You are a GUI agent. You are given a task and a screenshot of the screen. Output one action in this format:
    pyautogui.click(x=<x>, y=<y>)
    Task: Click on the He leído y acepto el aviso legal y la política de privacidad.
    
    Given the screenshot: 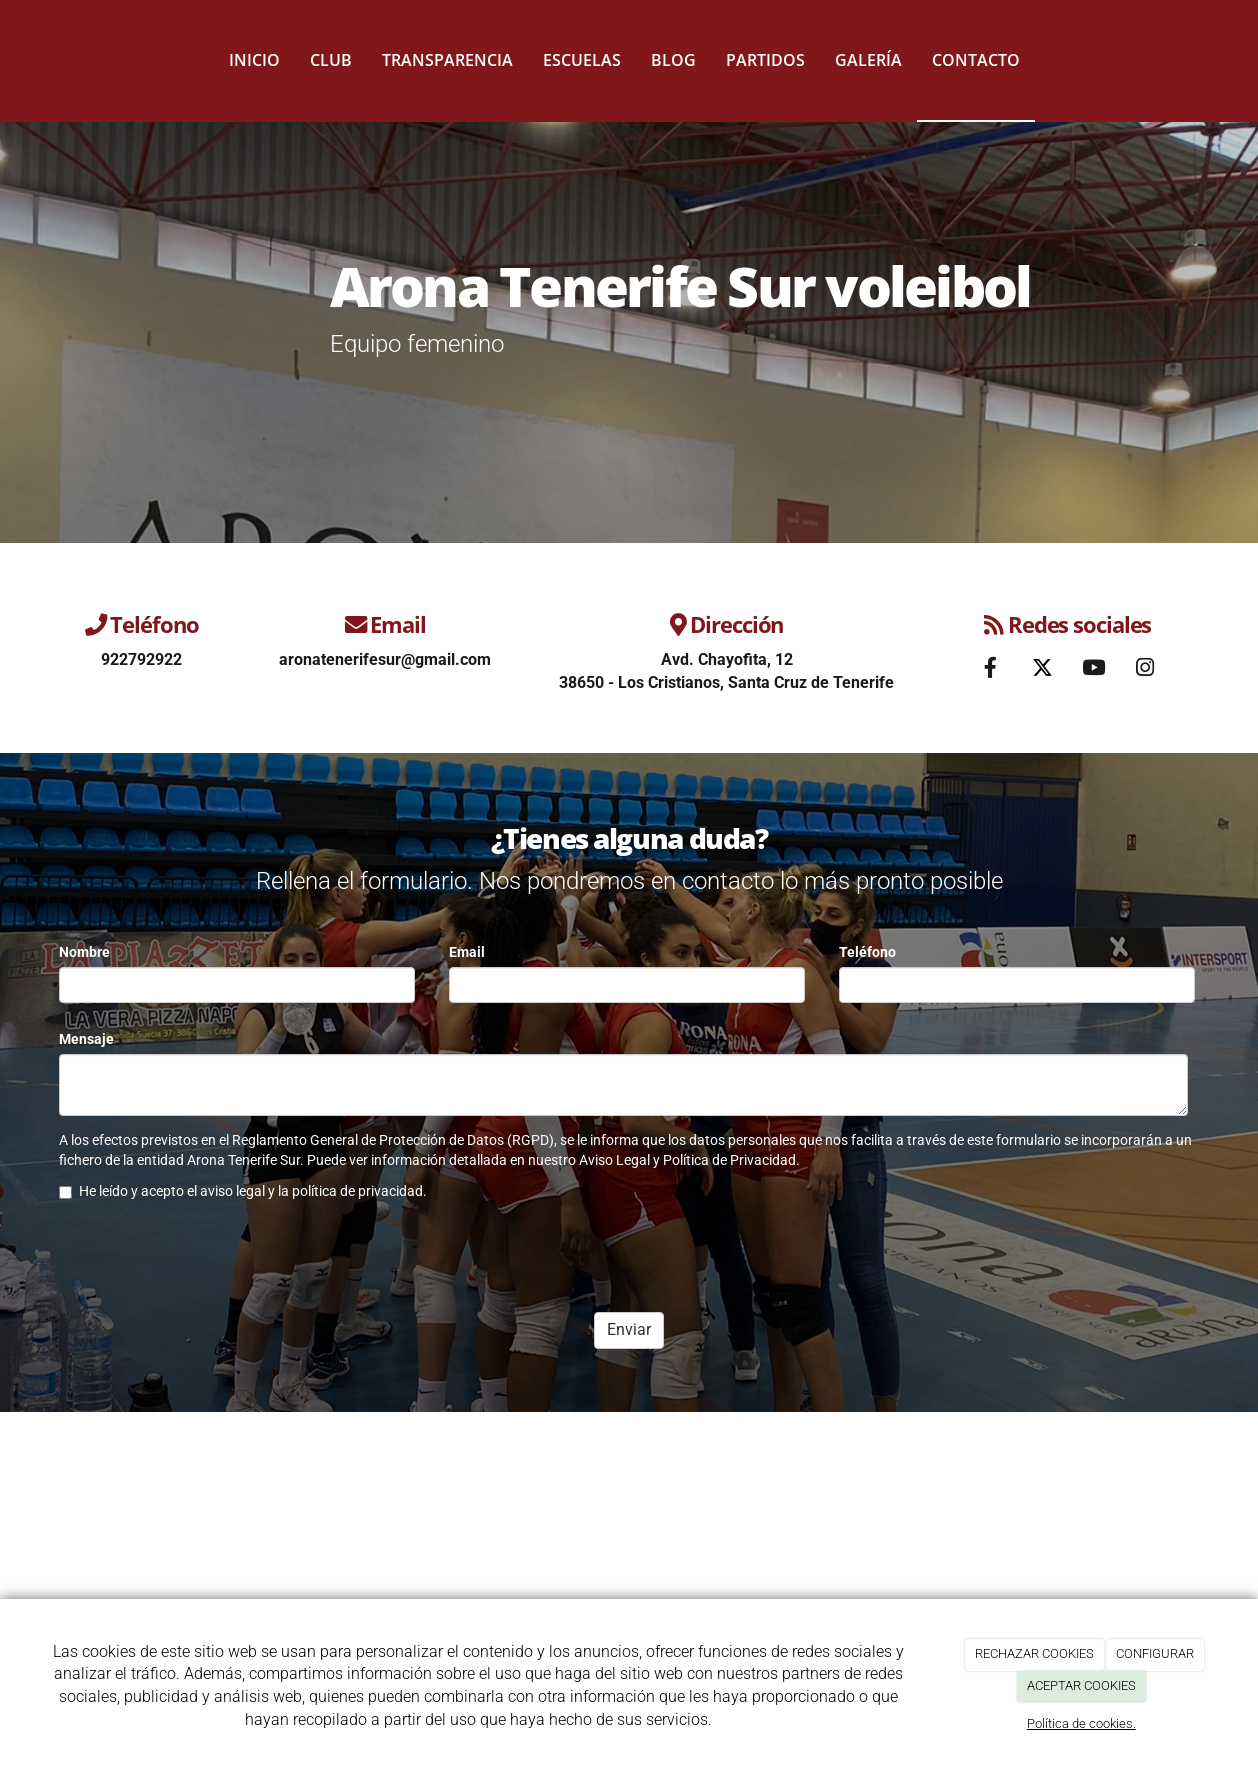 What is the action you would take?
    pyautogui.click(x=243, y=1191)
    